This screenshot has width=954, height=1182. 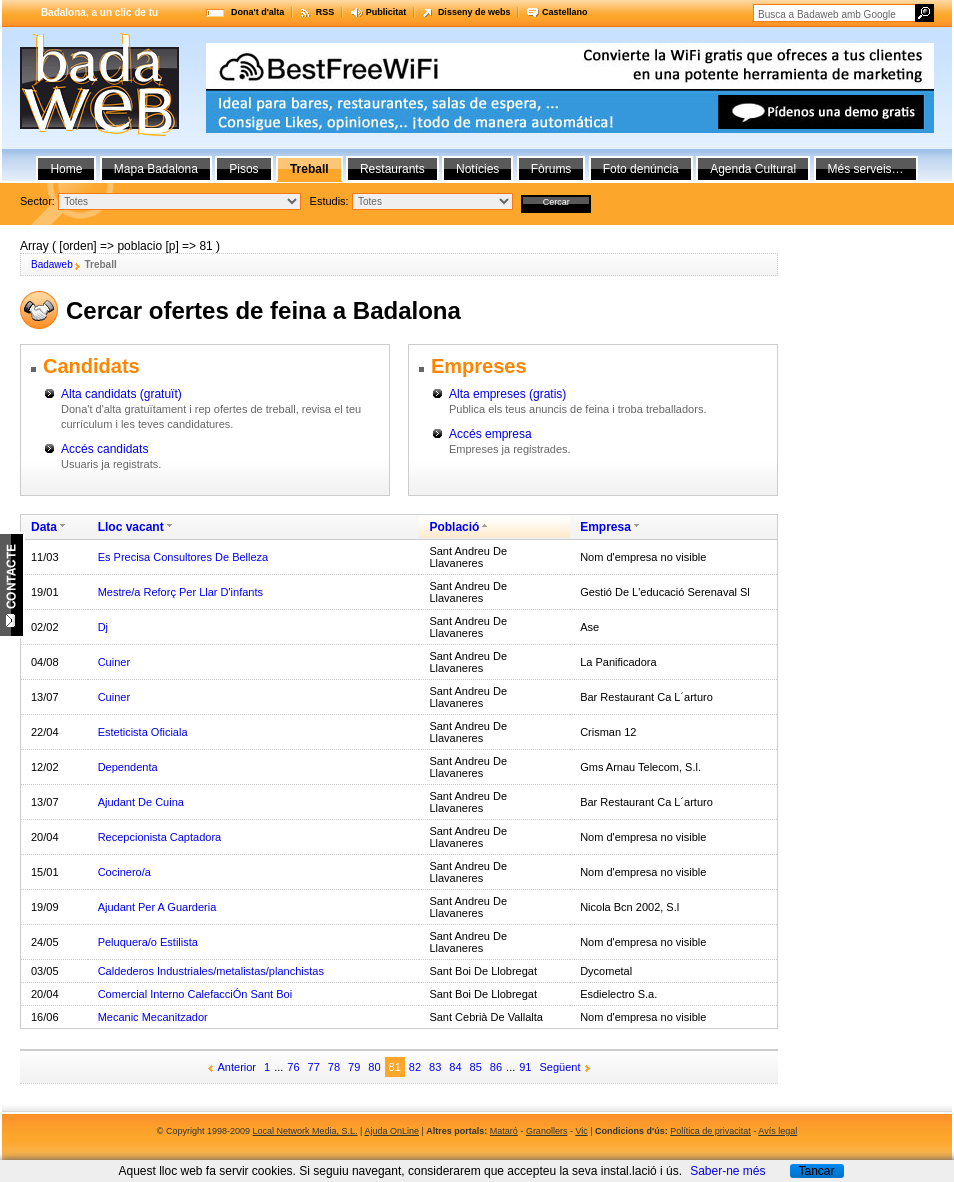 What do you see at coordinates (560, 1067) in the screenshot?
I see `Següent` at bounding box center [560, 1067].